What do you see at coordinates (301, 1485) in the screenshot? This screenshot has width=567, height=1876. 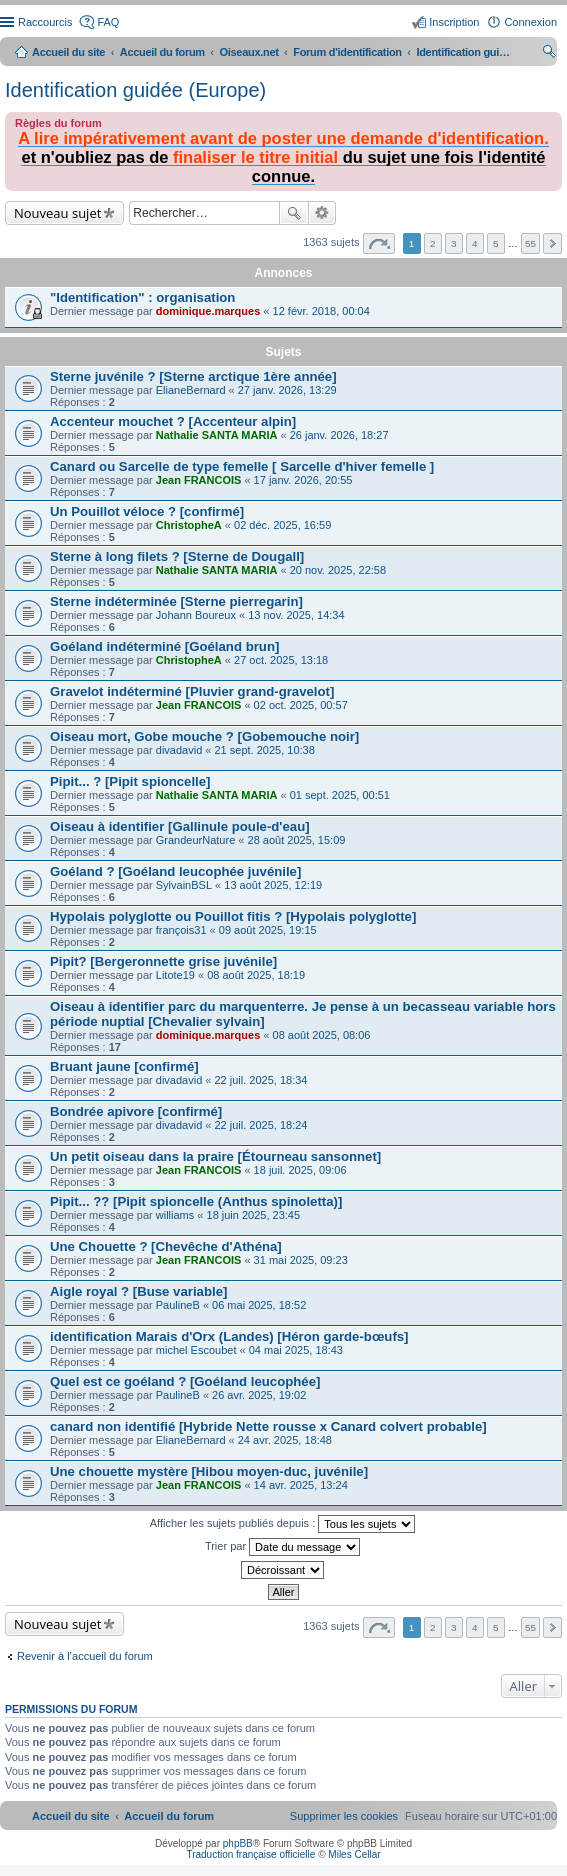 I see `14 avr. 2025, 13:24` at bounding box center [301, 1485].